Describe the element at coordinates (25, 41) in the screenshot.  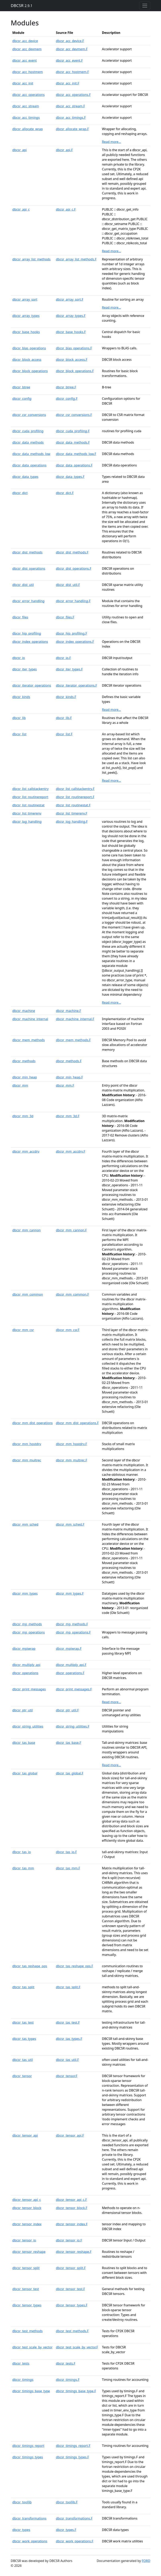
I see `dbcsr_acc_device` at that location.